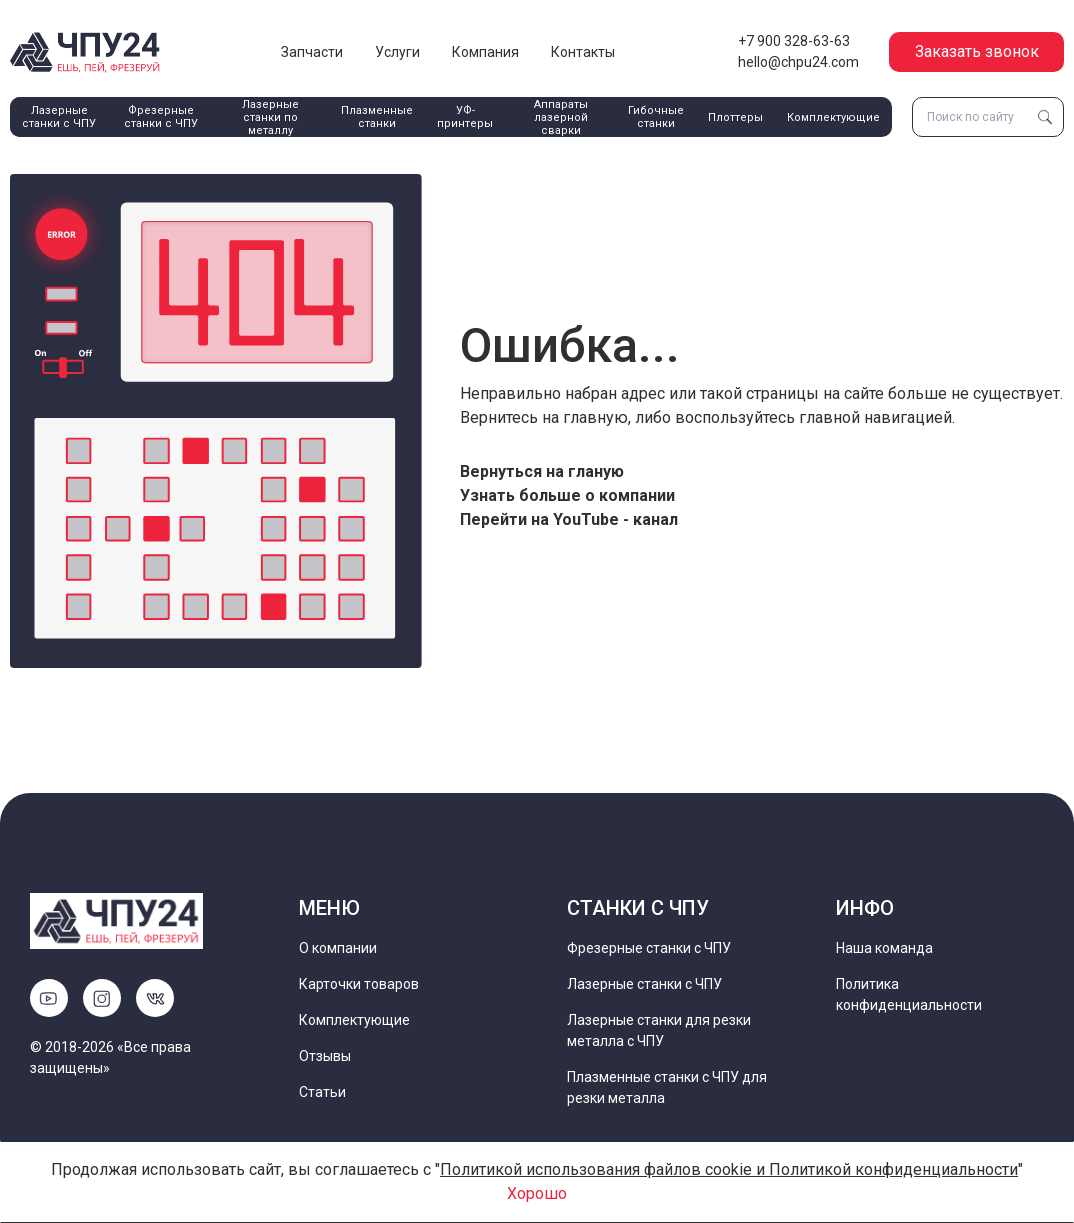 The width and height of the screenshot is (1074, 1223). Describe the element at coordinates (161, 117) in the screenshot. I see `Фрезерные станки с ЧПУ` at that location.